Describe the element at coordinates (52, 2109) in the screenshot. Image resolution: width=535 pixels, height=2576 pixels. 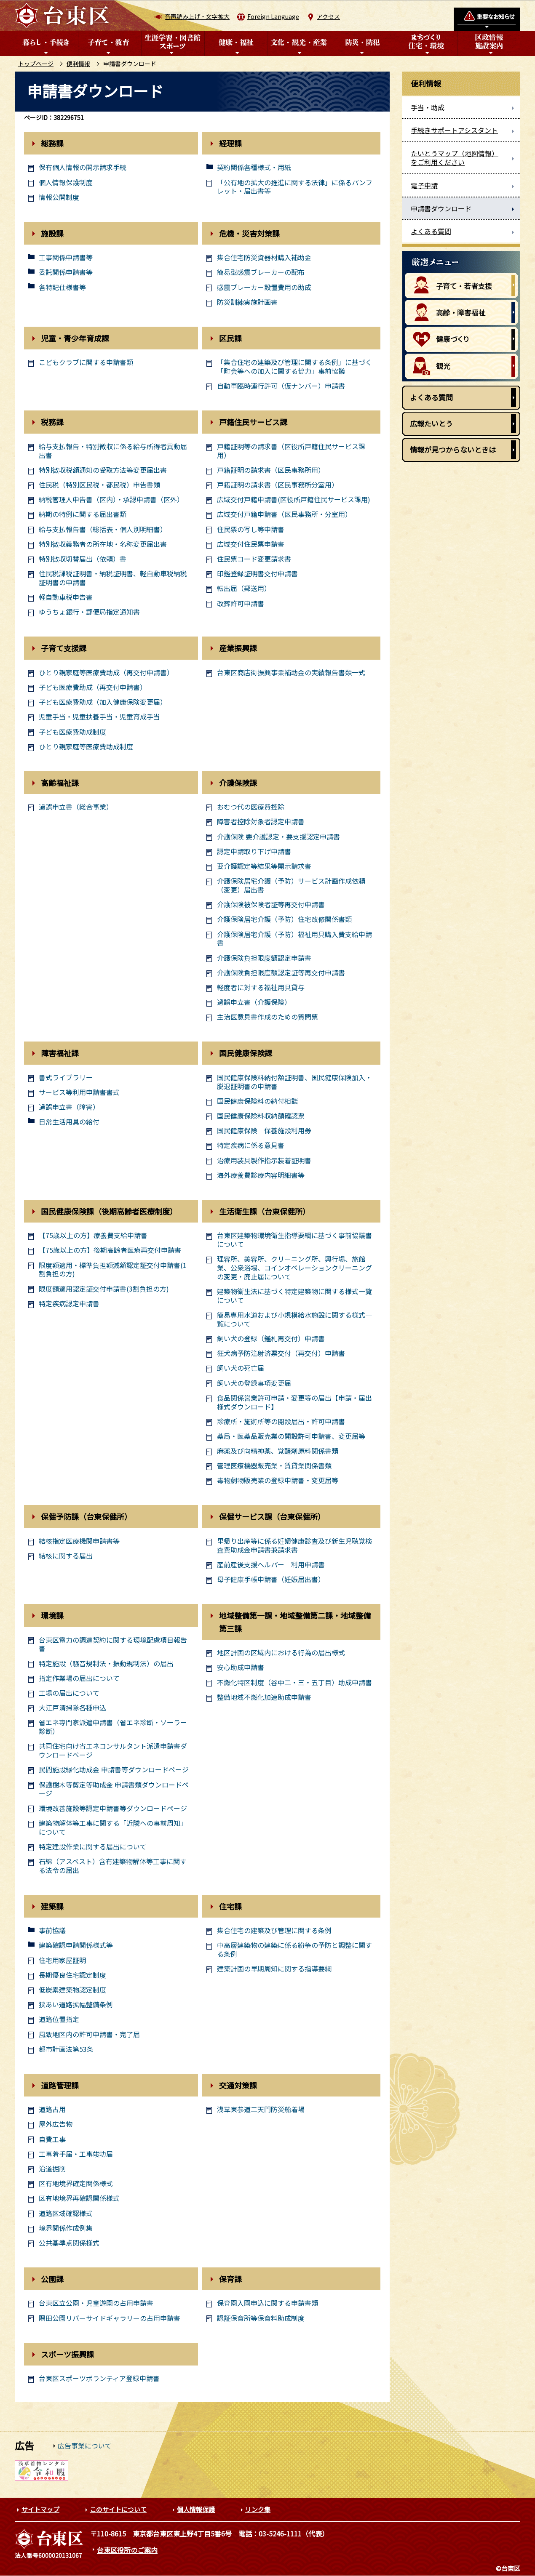
I see `道路占用` at that location.